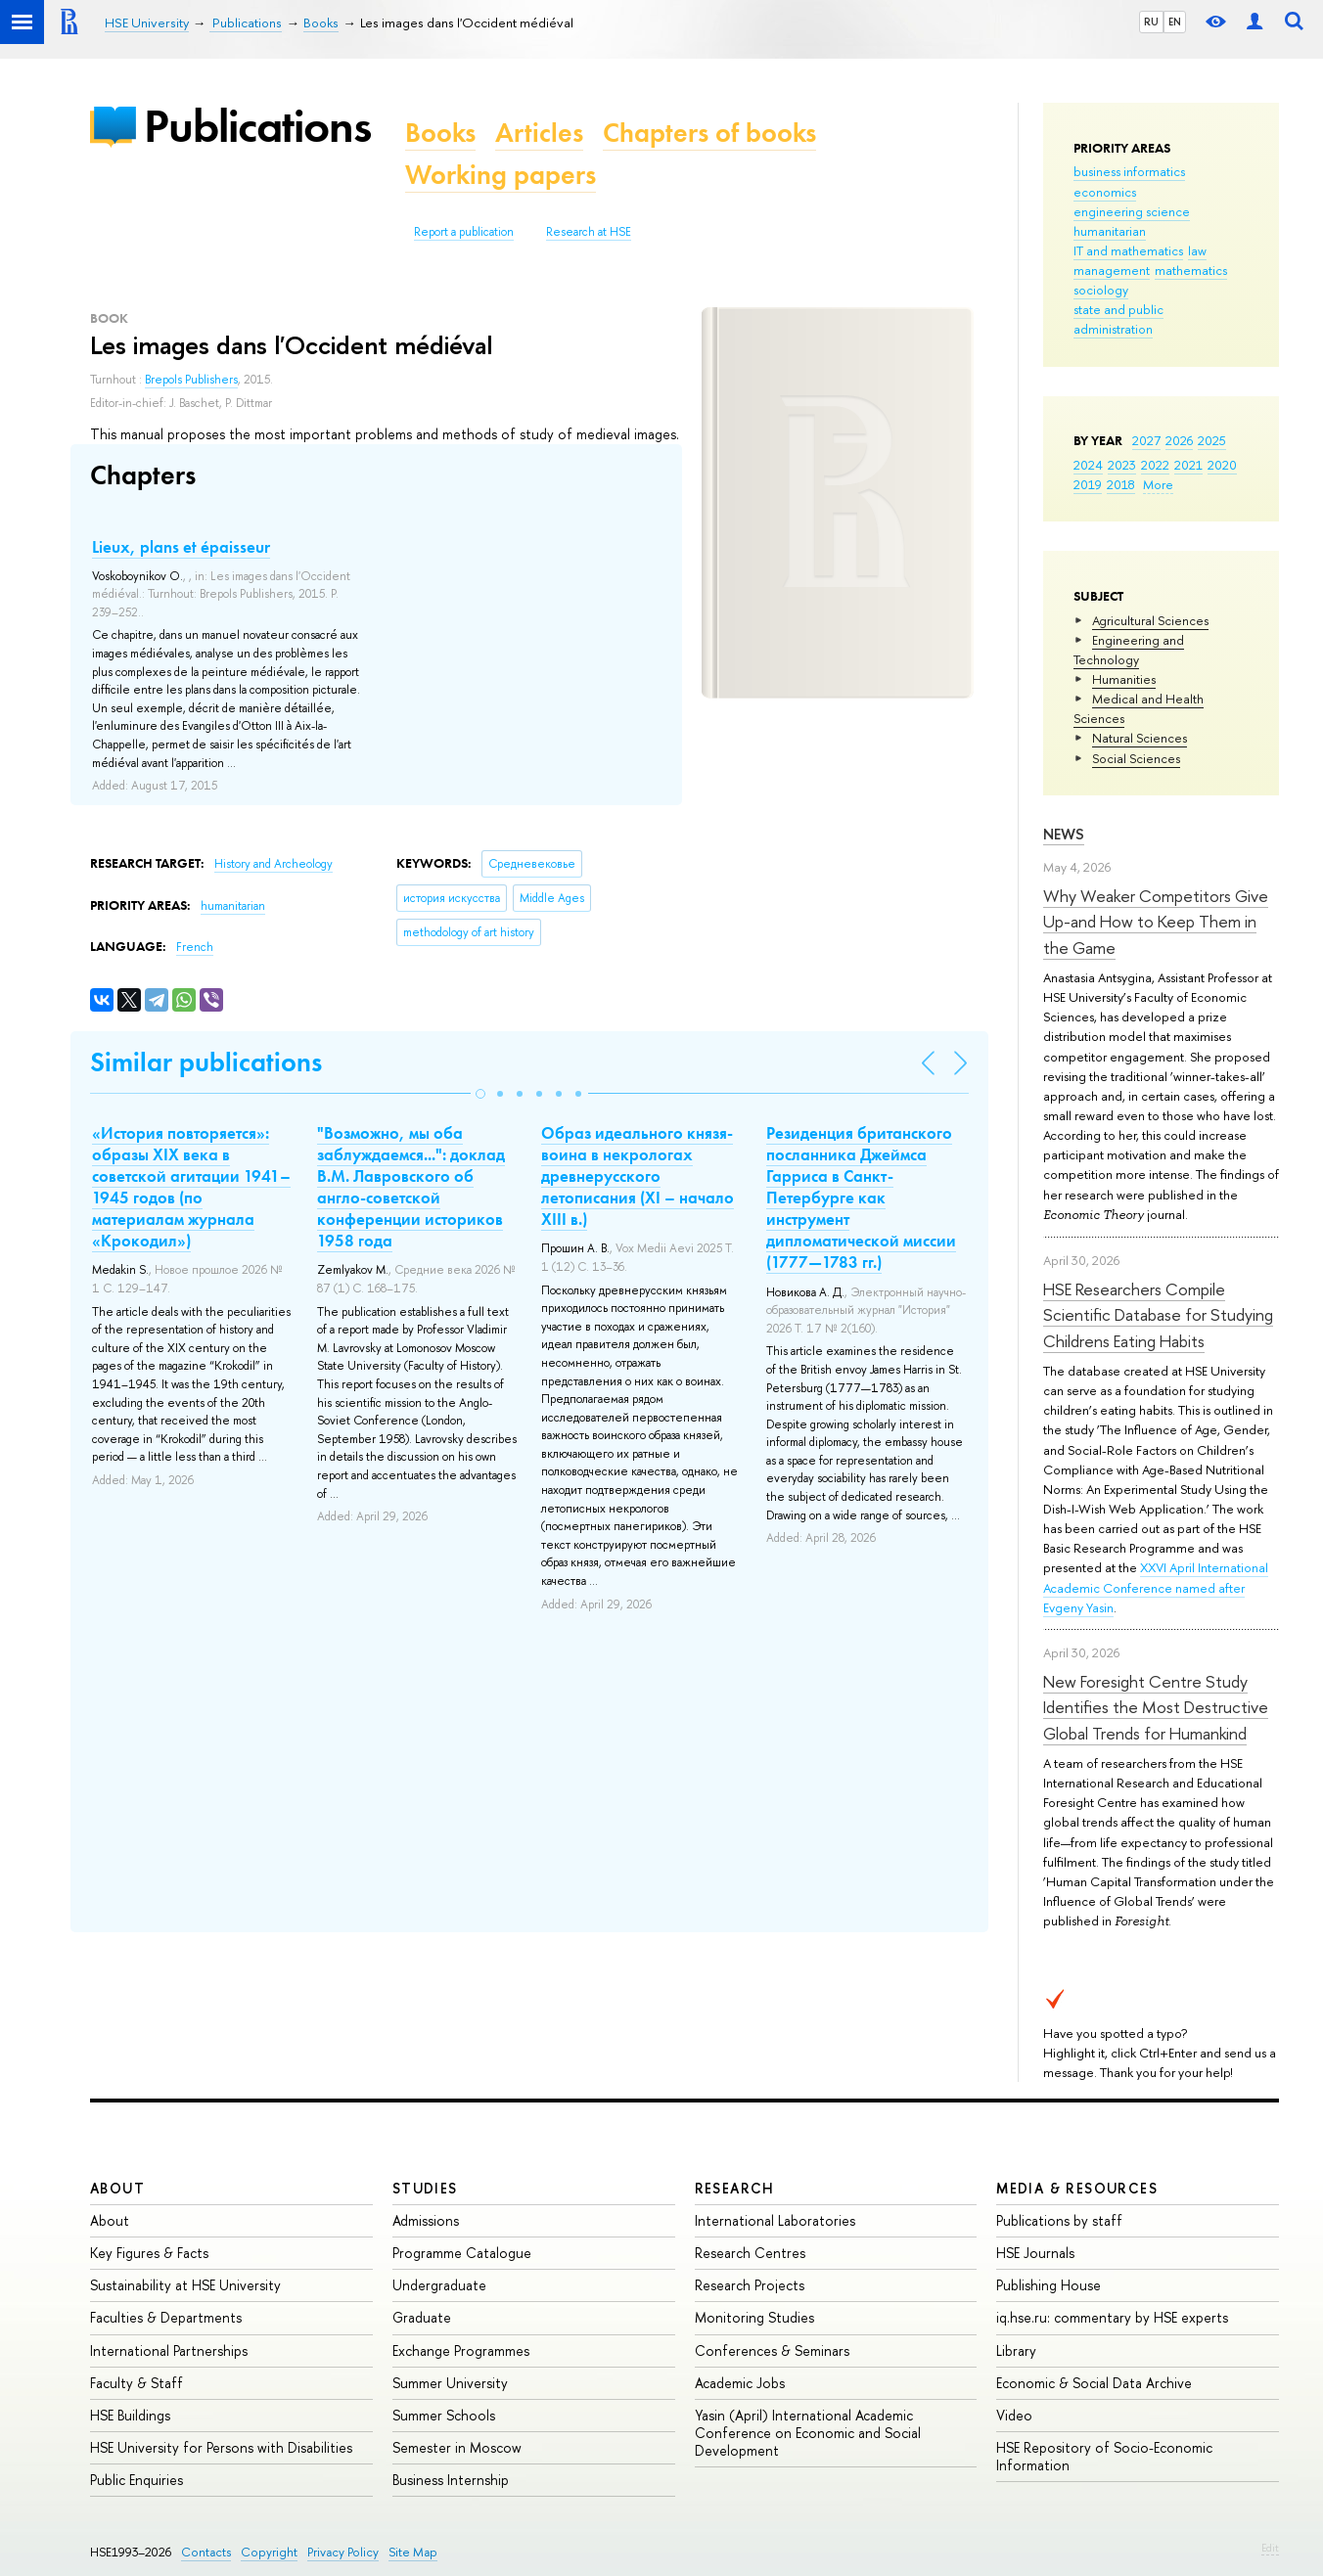 The image size is (1323, 2576). What do you see at coordinates (1150, 620) in the screenshot?
I see `Agricultural Sciences` at bounding box center [1150, 620].